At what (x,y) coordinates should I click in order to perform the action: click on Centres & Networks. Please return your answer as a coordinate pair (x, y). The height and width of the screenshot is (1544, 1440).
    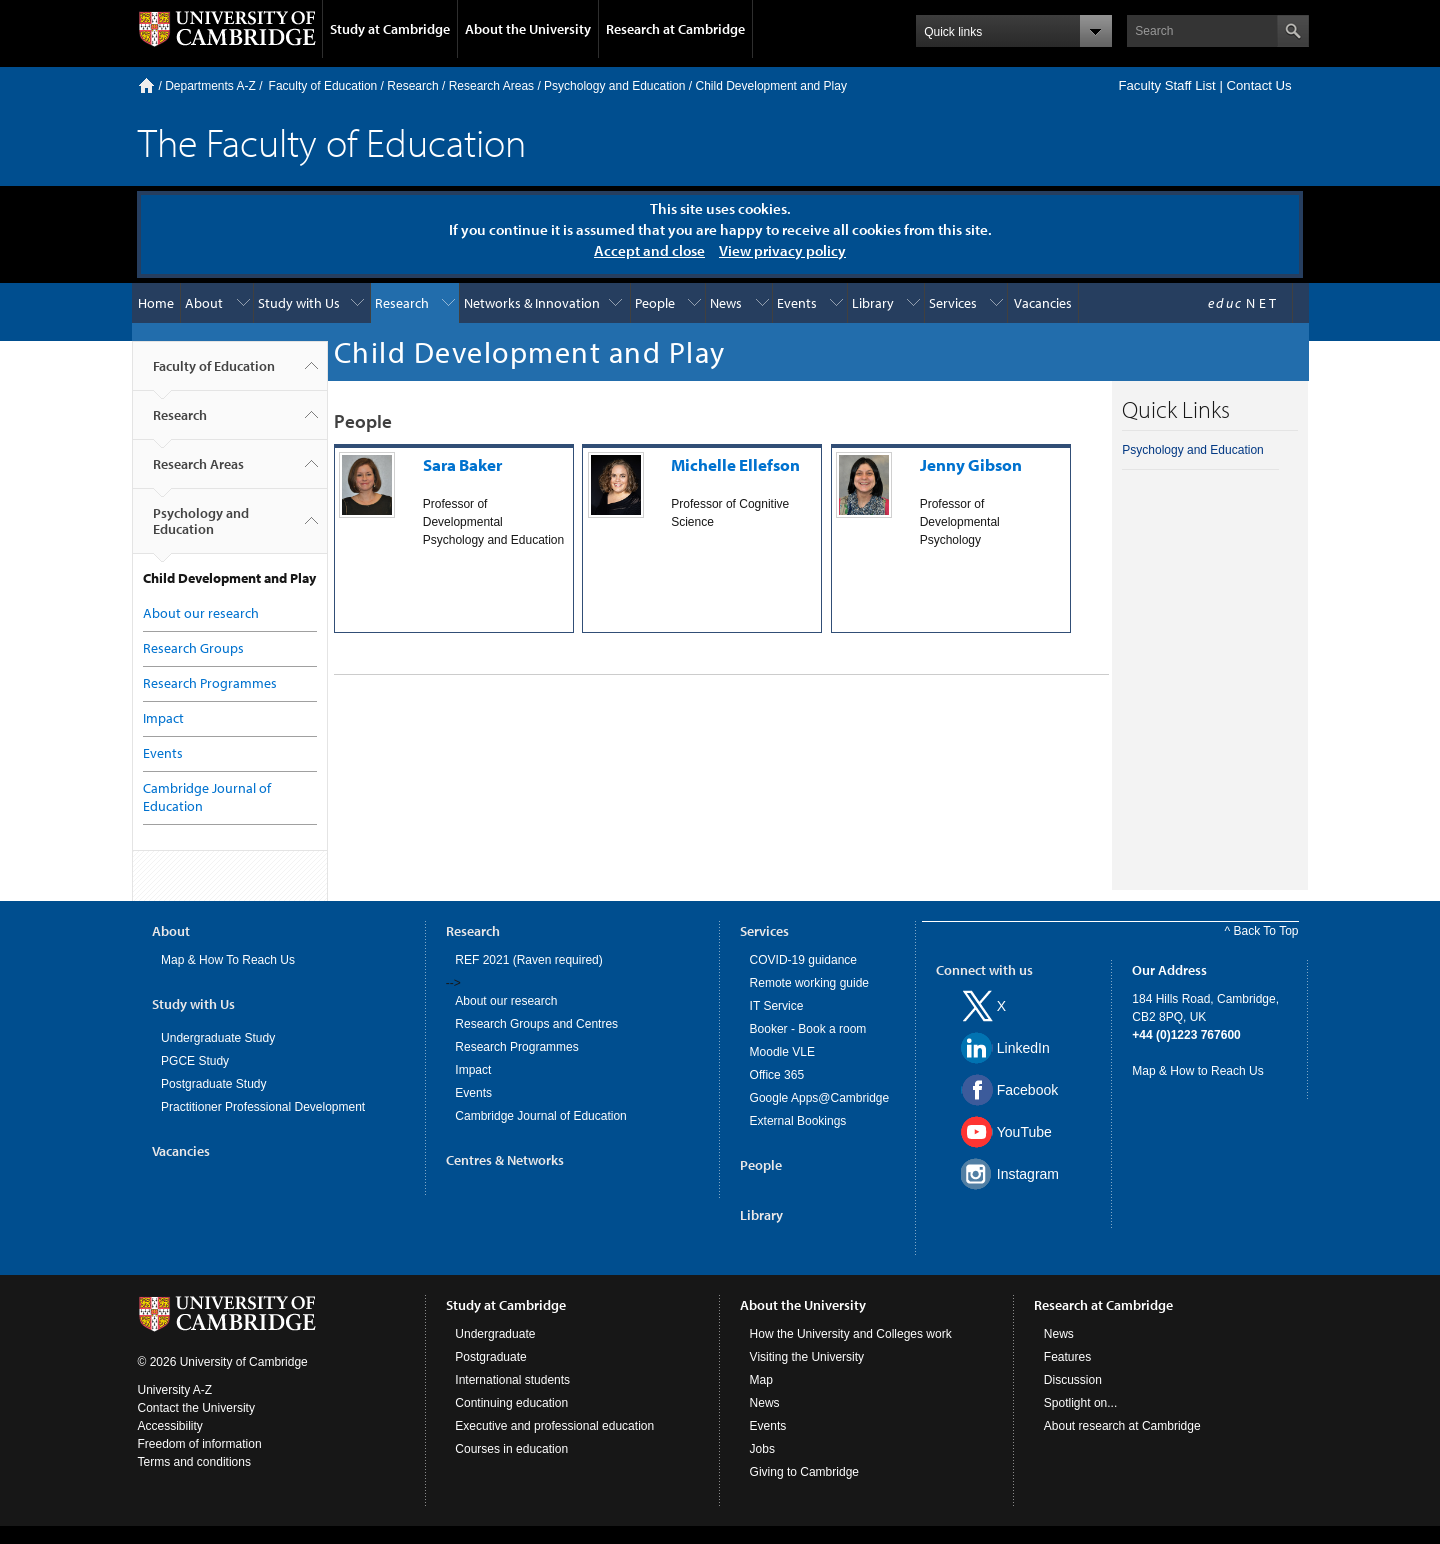
    Looking at the image, I should click on (505, 1160).